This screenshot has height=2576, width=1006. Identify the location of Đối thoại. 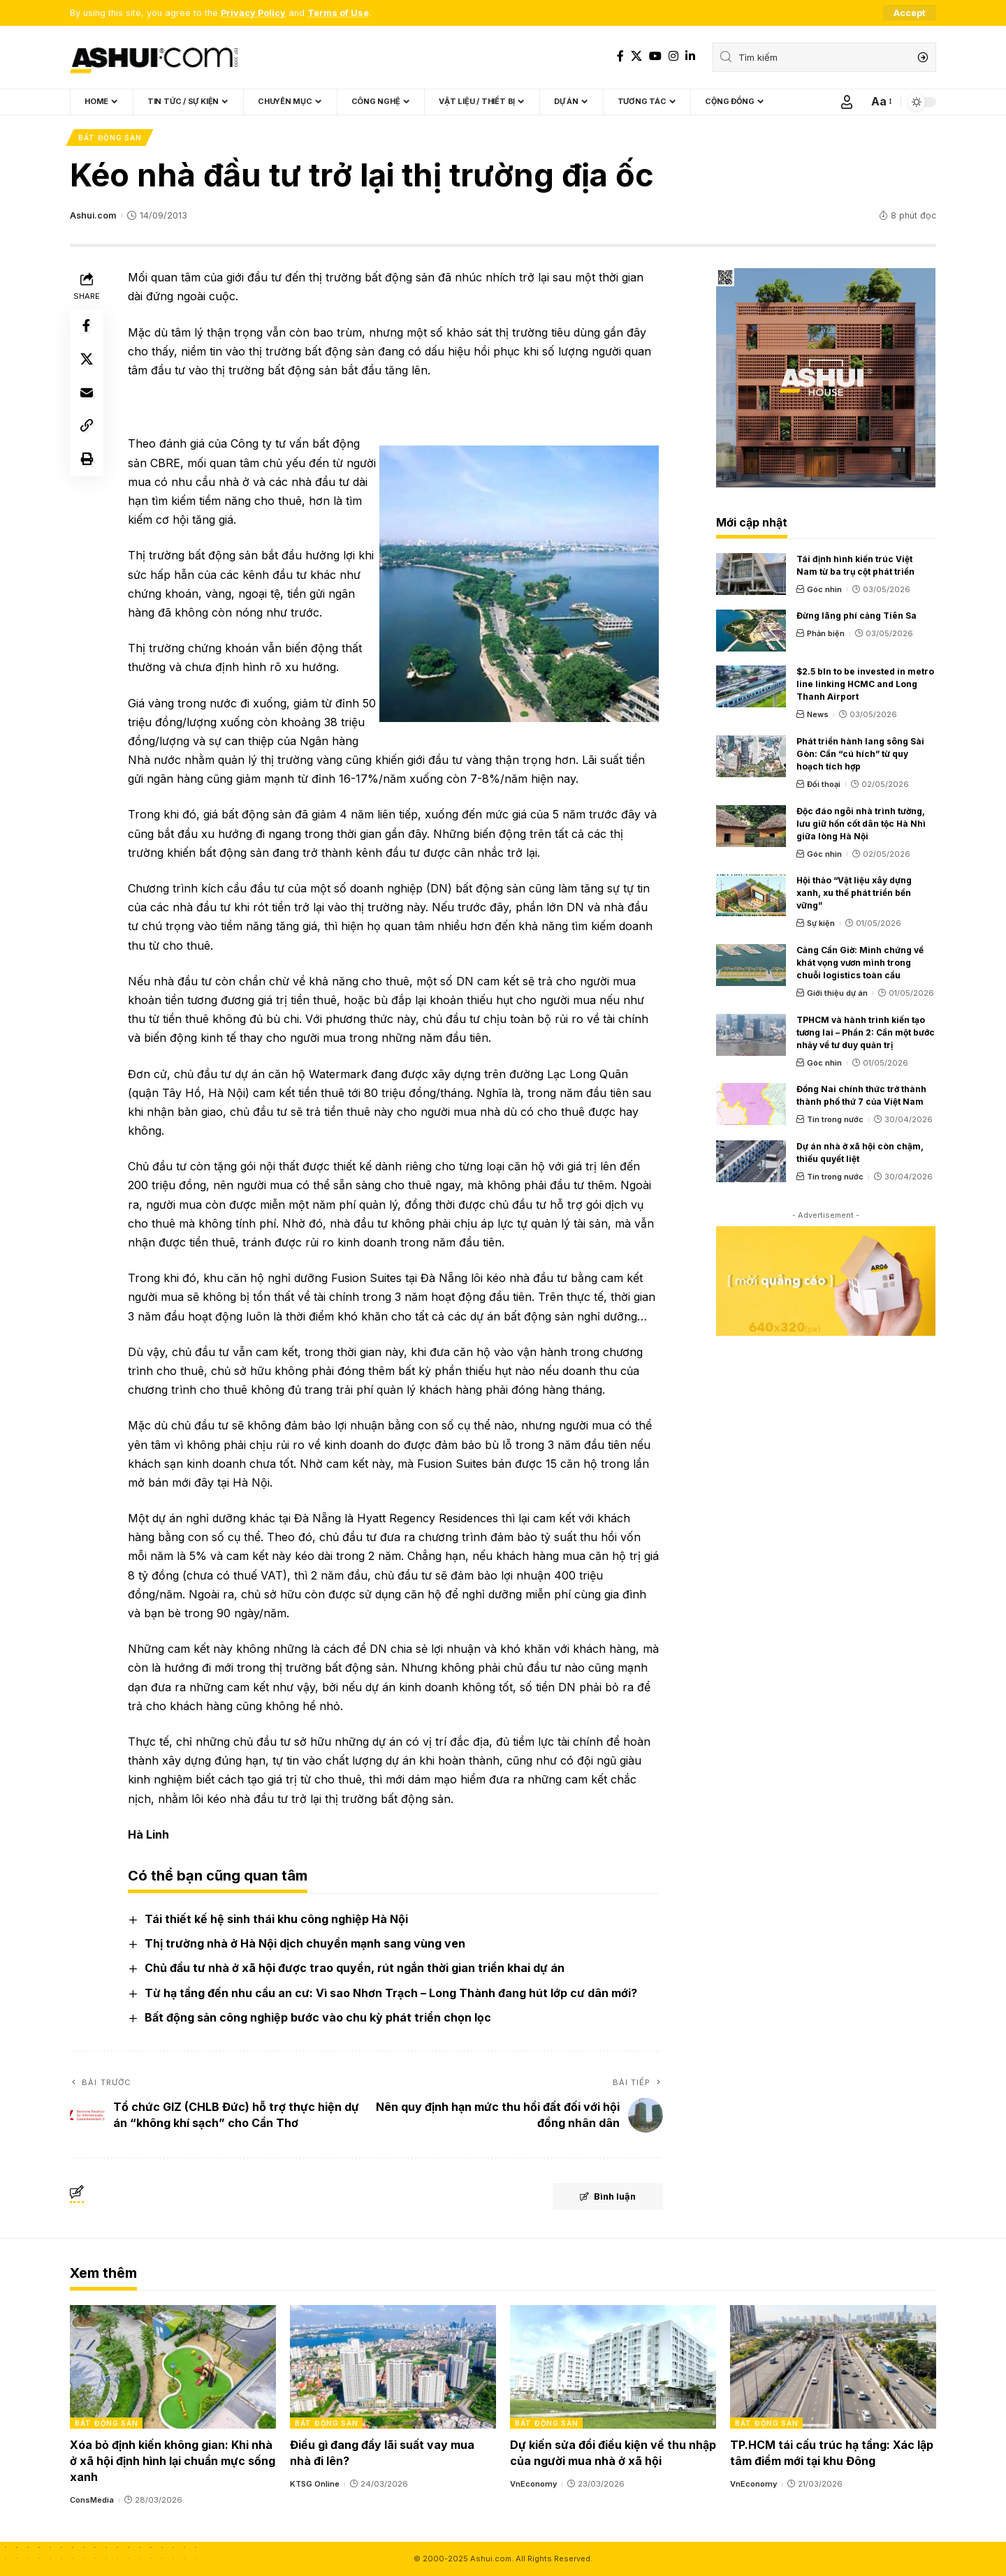
(823, 784).